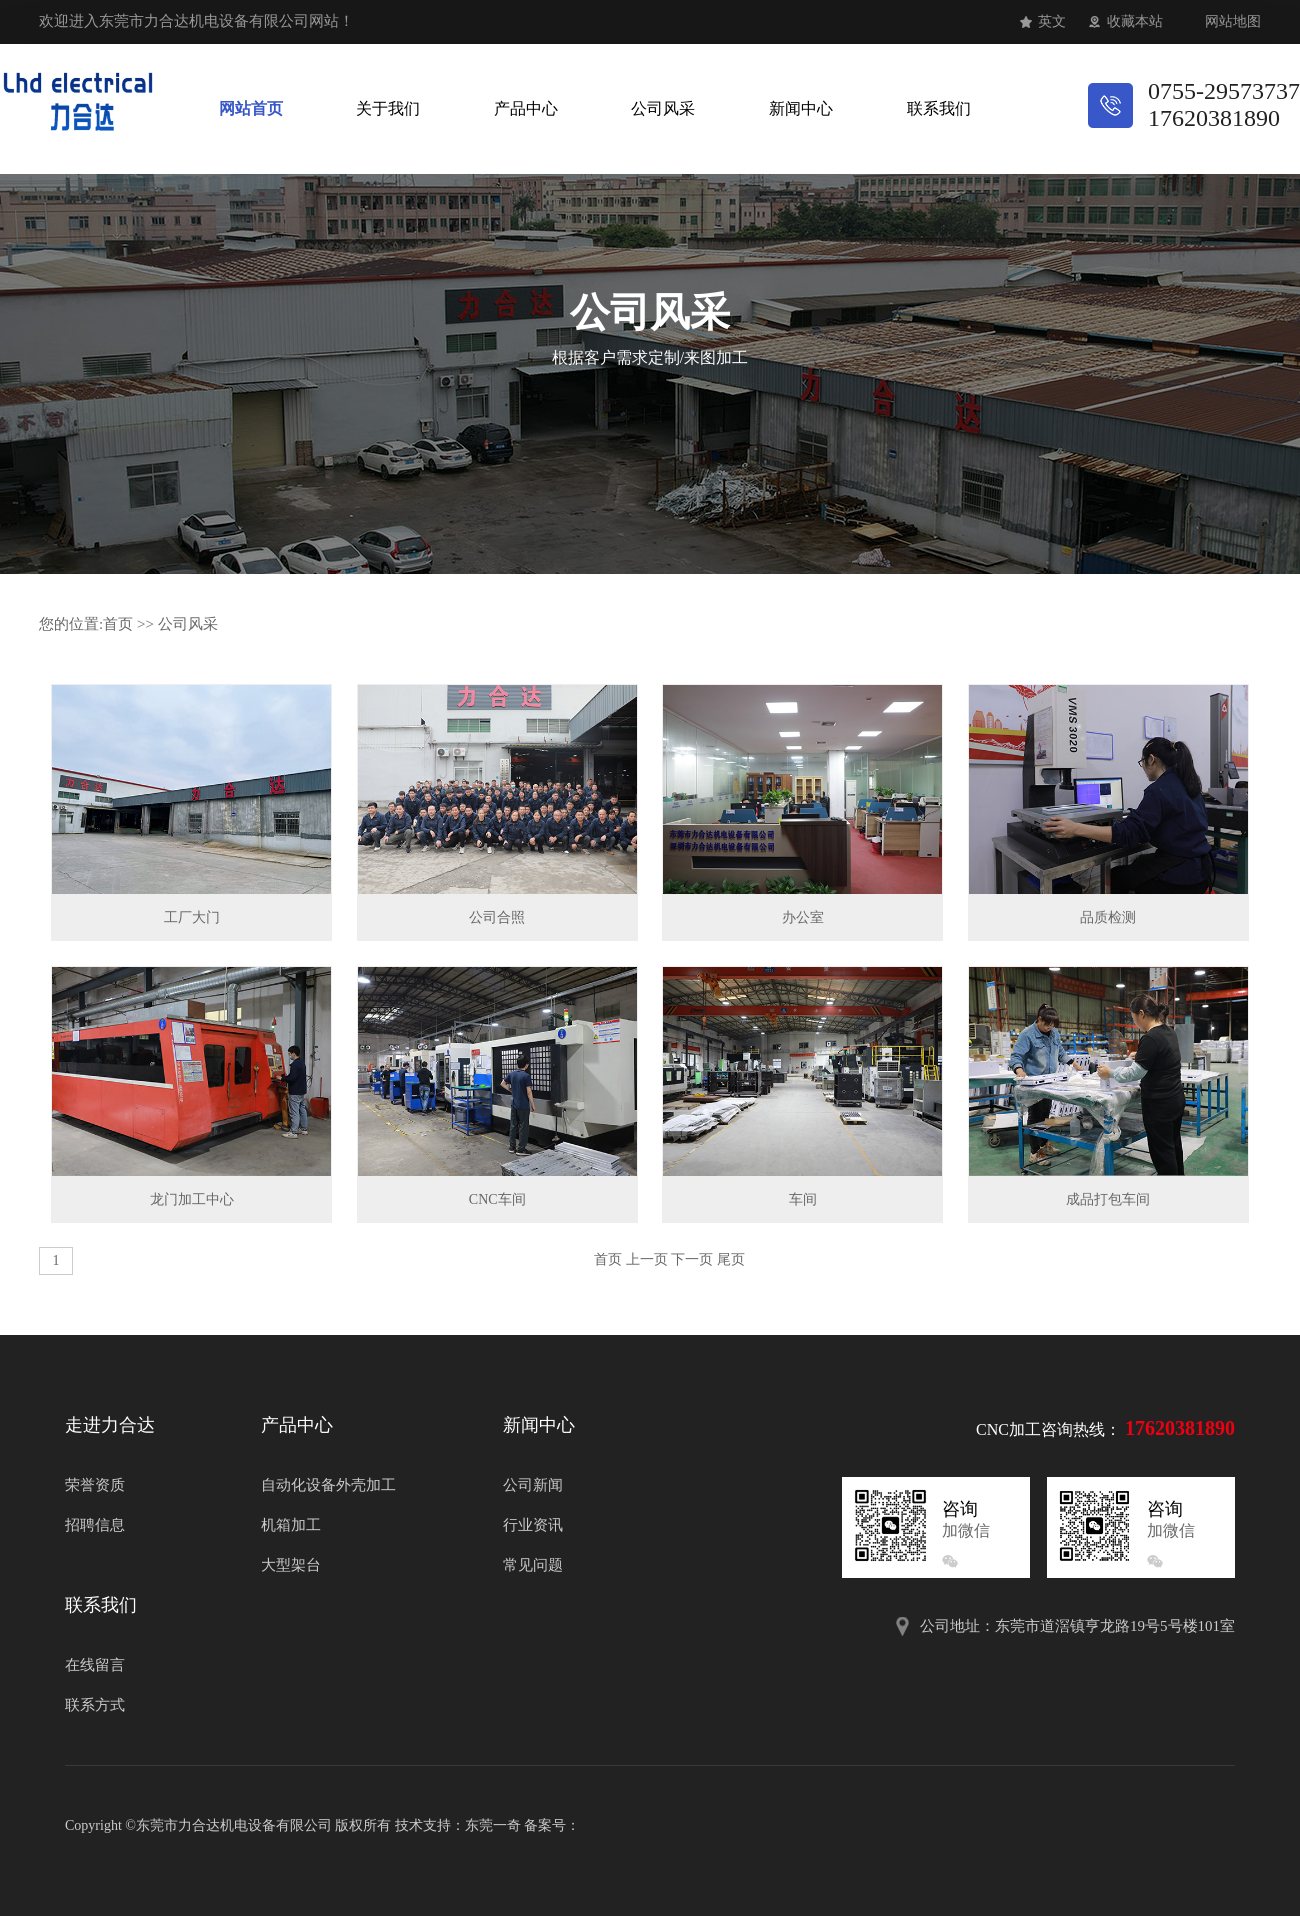 The width and height of the screenshot is (1300, 1916). Describe the element at coordinates (1108, 1199) in the screenshot. I see `成品打包车间` at that location.